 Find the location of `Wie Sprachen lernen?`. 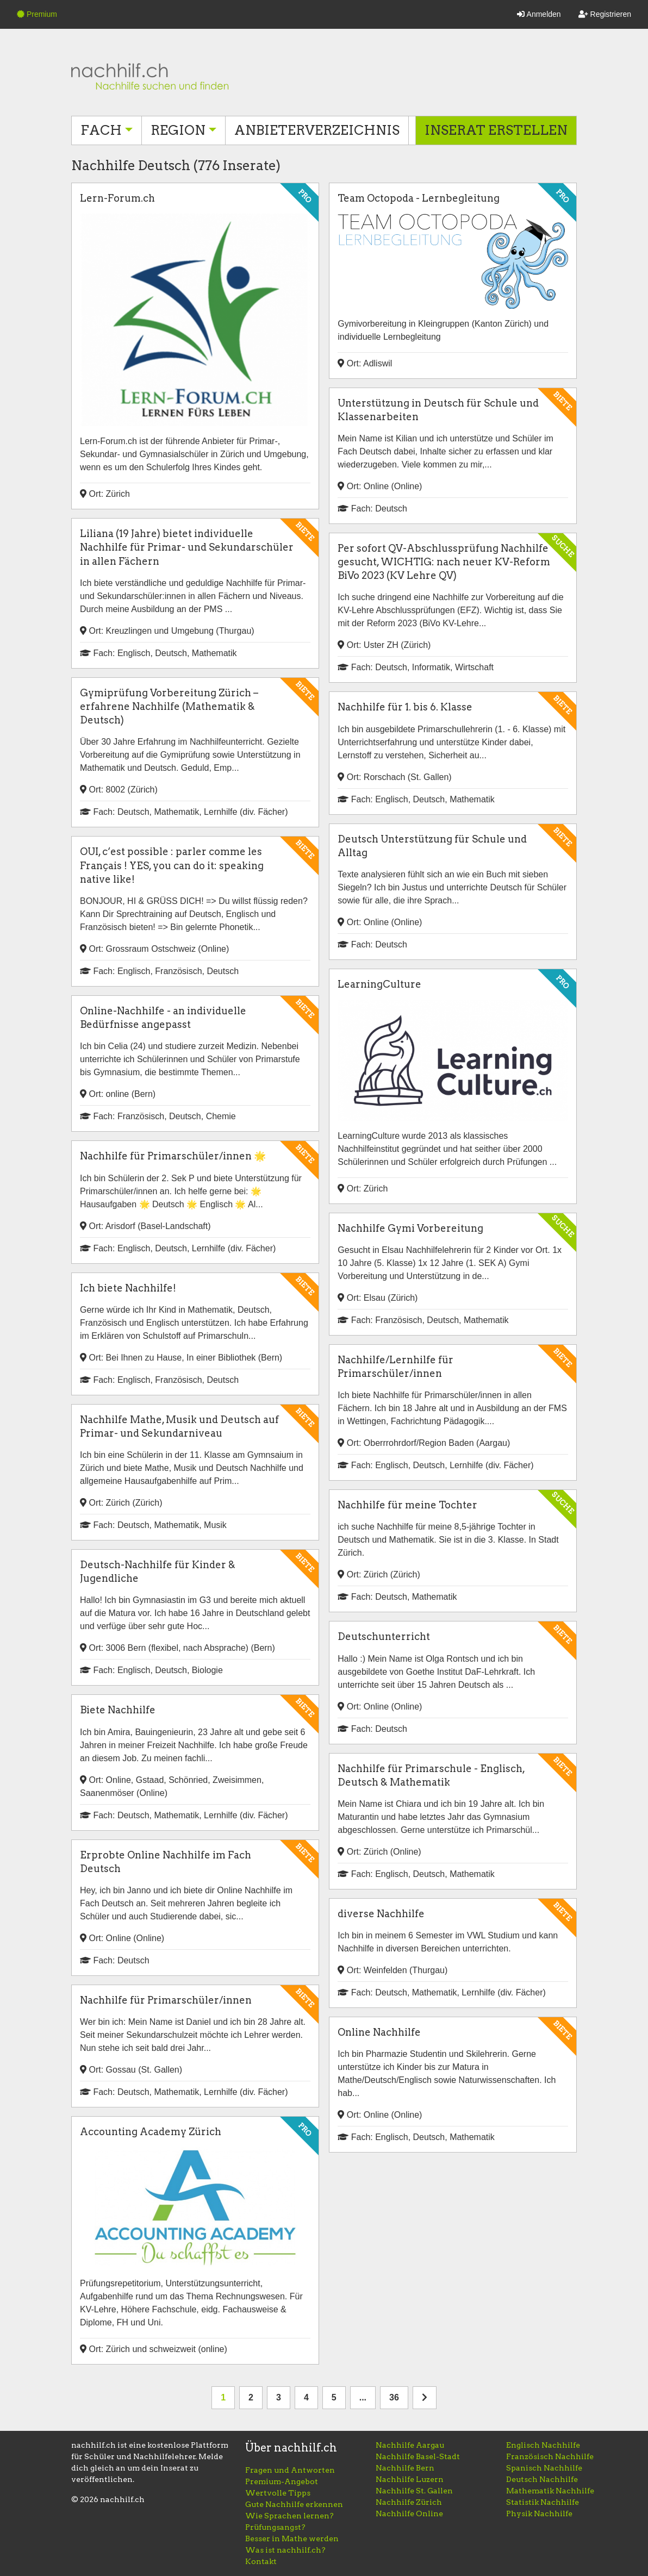

Wie Sprachen lernen? is located at coordinates (289, 2515).